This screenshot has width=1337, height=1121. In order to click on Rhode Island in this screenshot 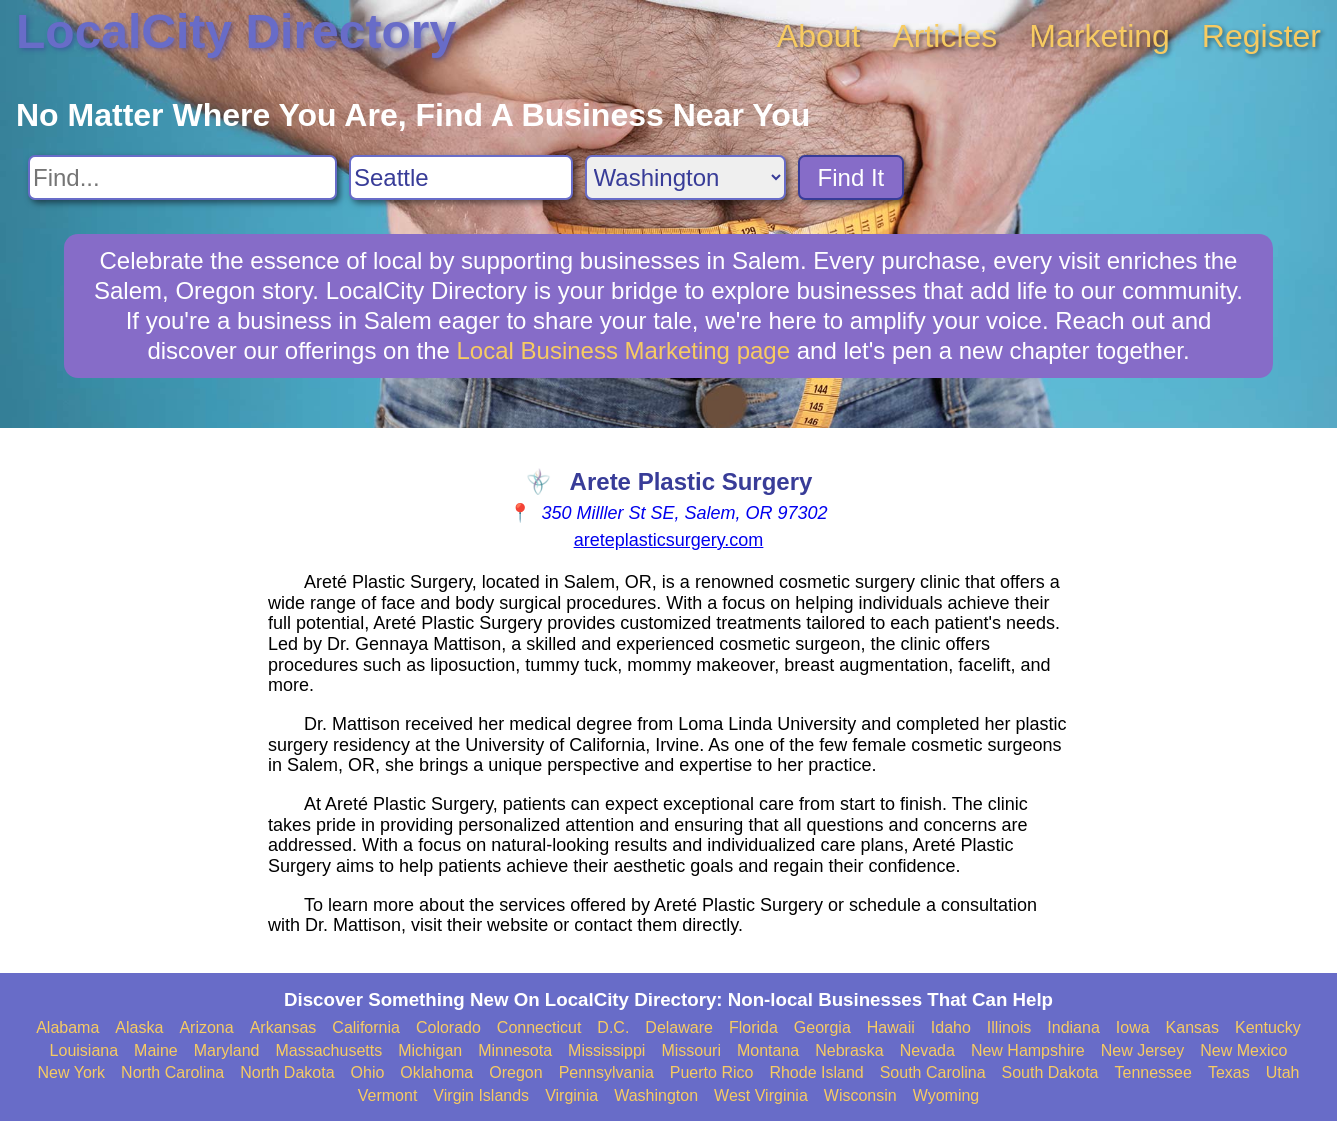, I will do `click(816, 1072)`.